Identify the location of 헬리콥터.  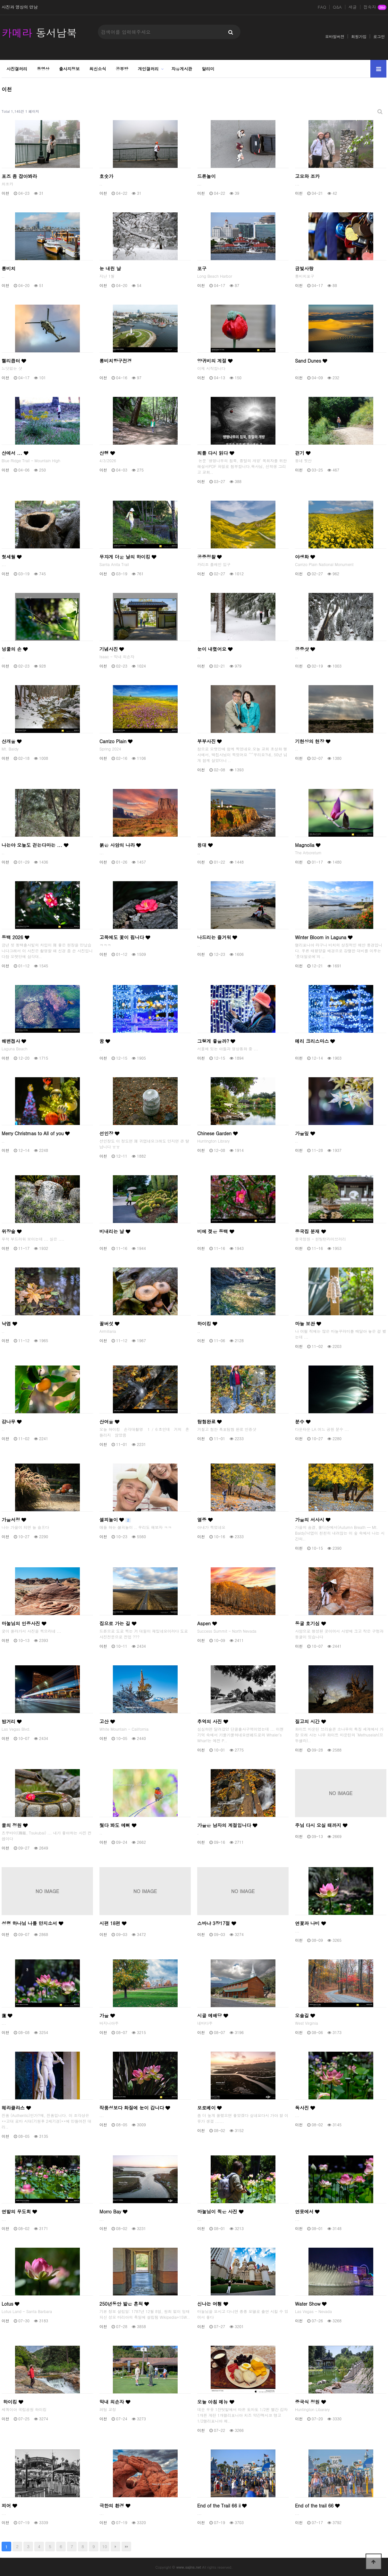
(14, 360).